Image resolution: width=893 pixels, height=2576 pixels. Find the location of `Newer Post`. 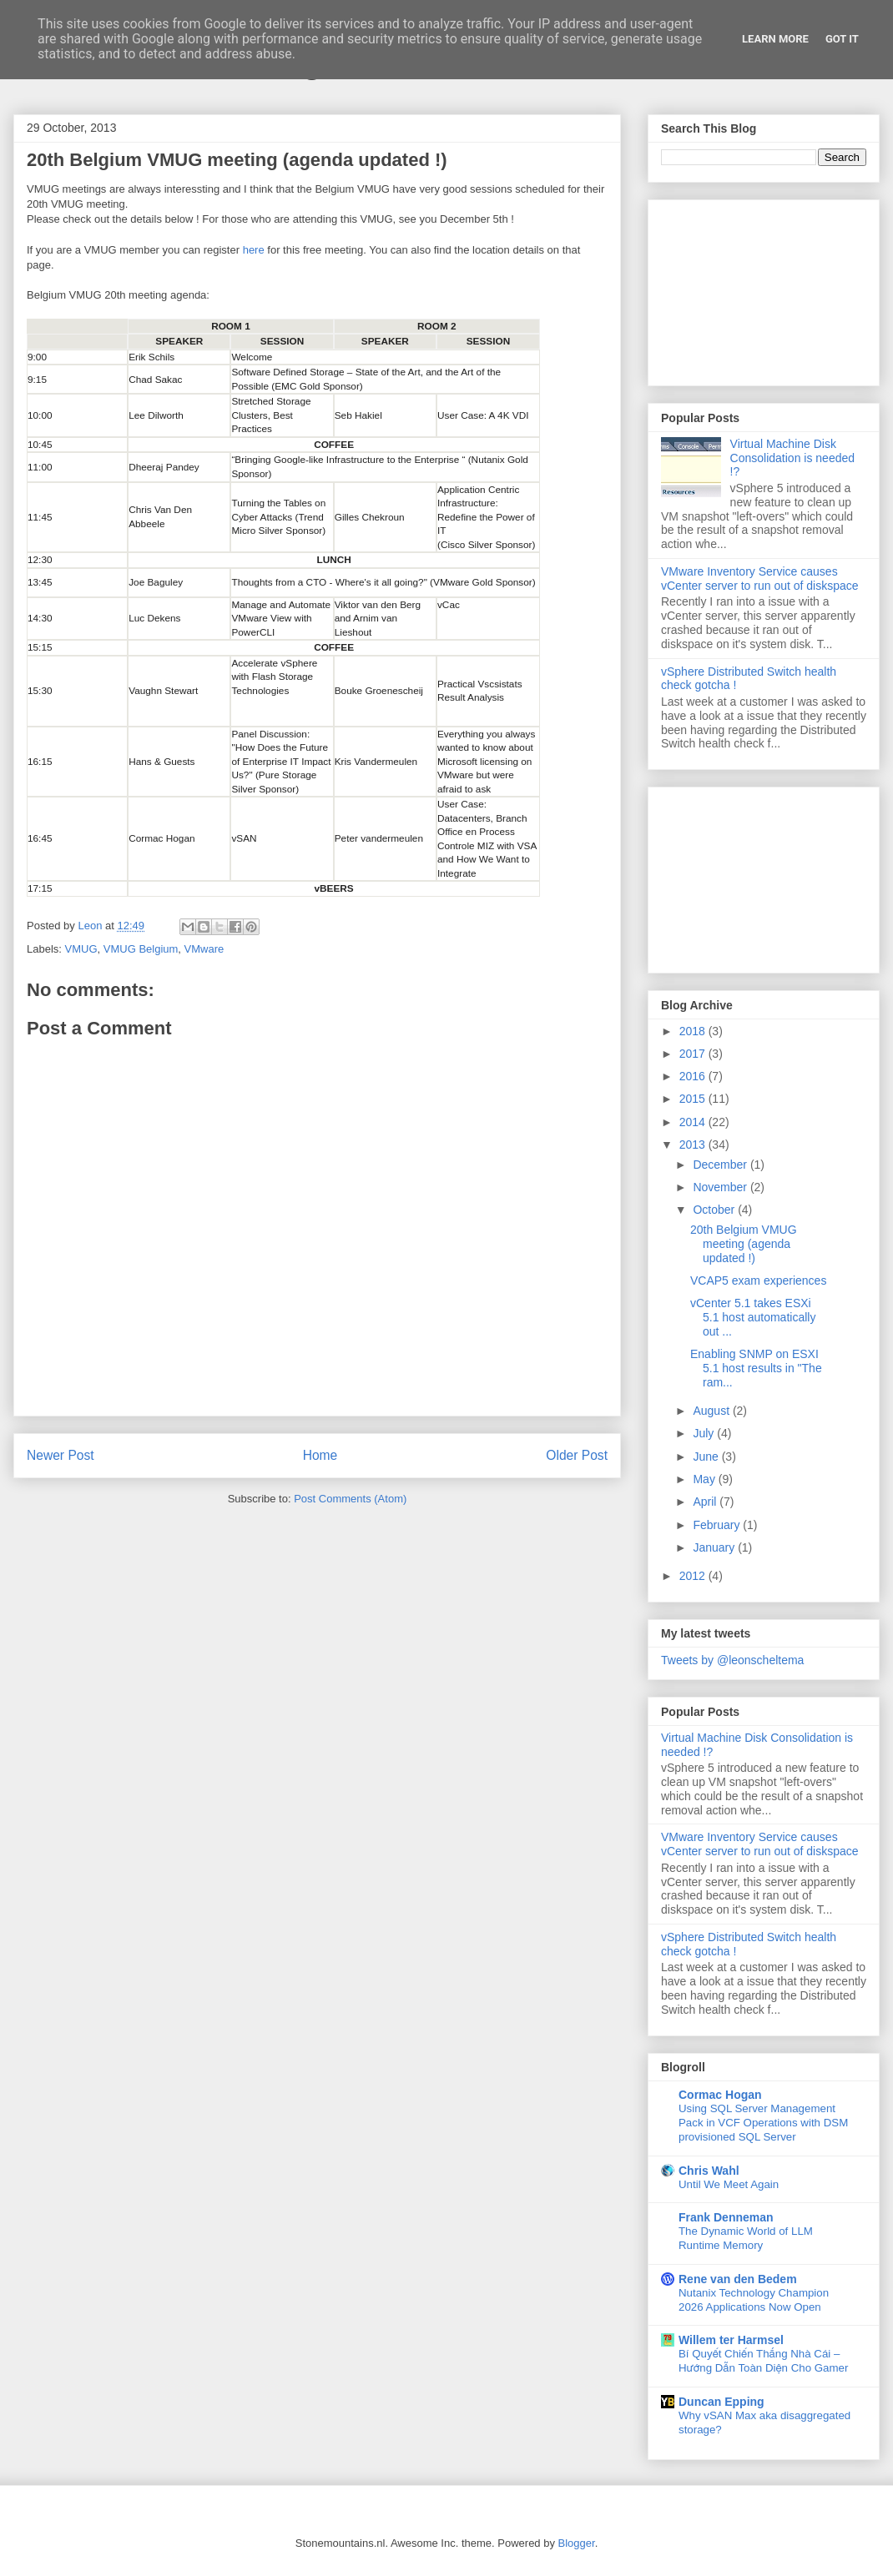

Newer Post is located at coordinates (60, 1455).